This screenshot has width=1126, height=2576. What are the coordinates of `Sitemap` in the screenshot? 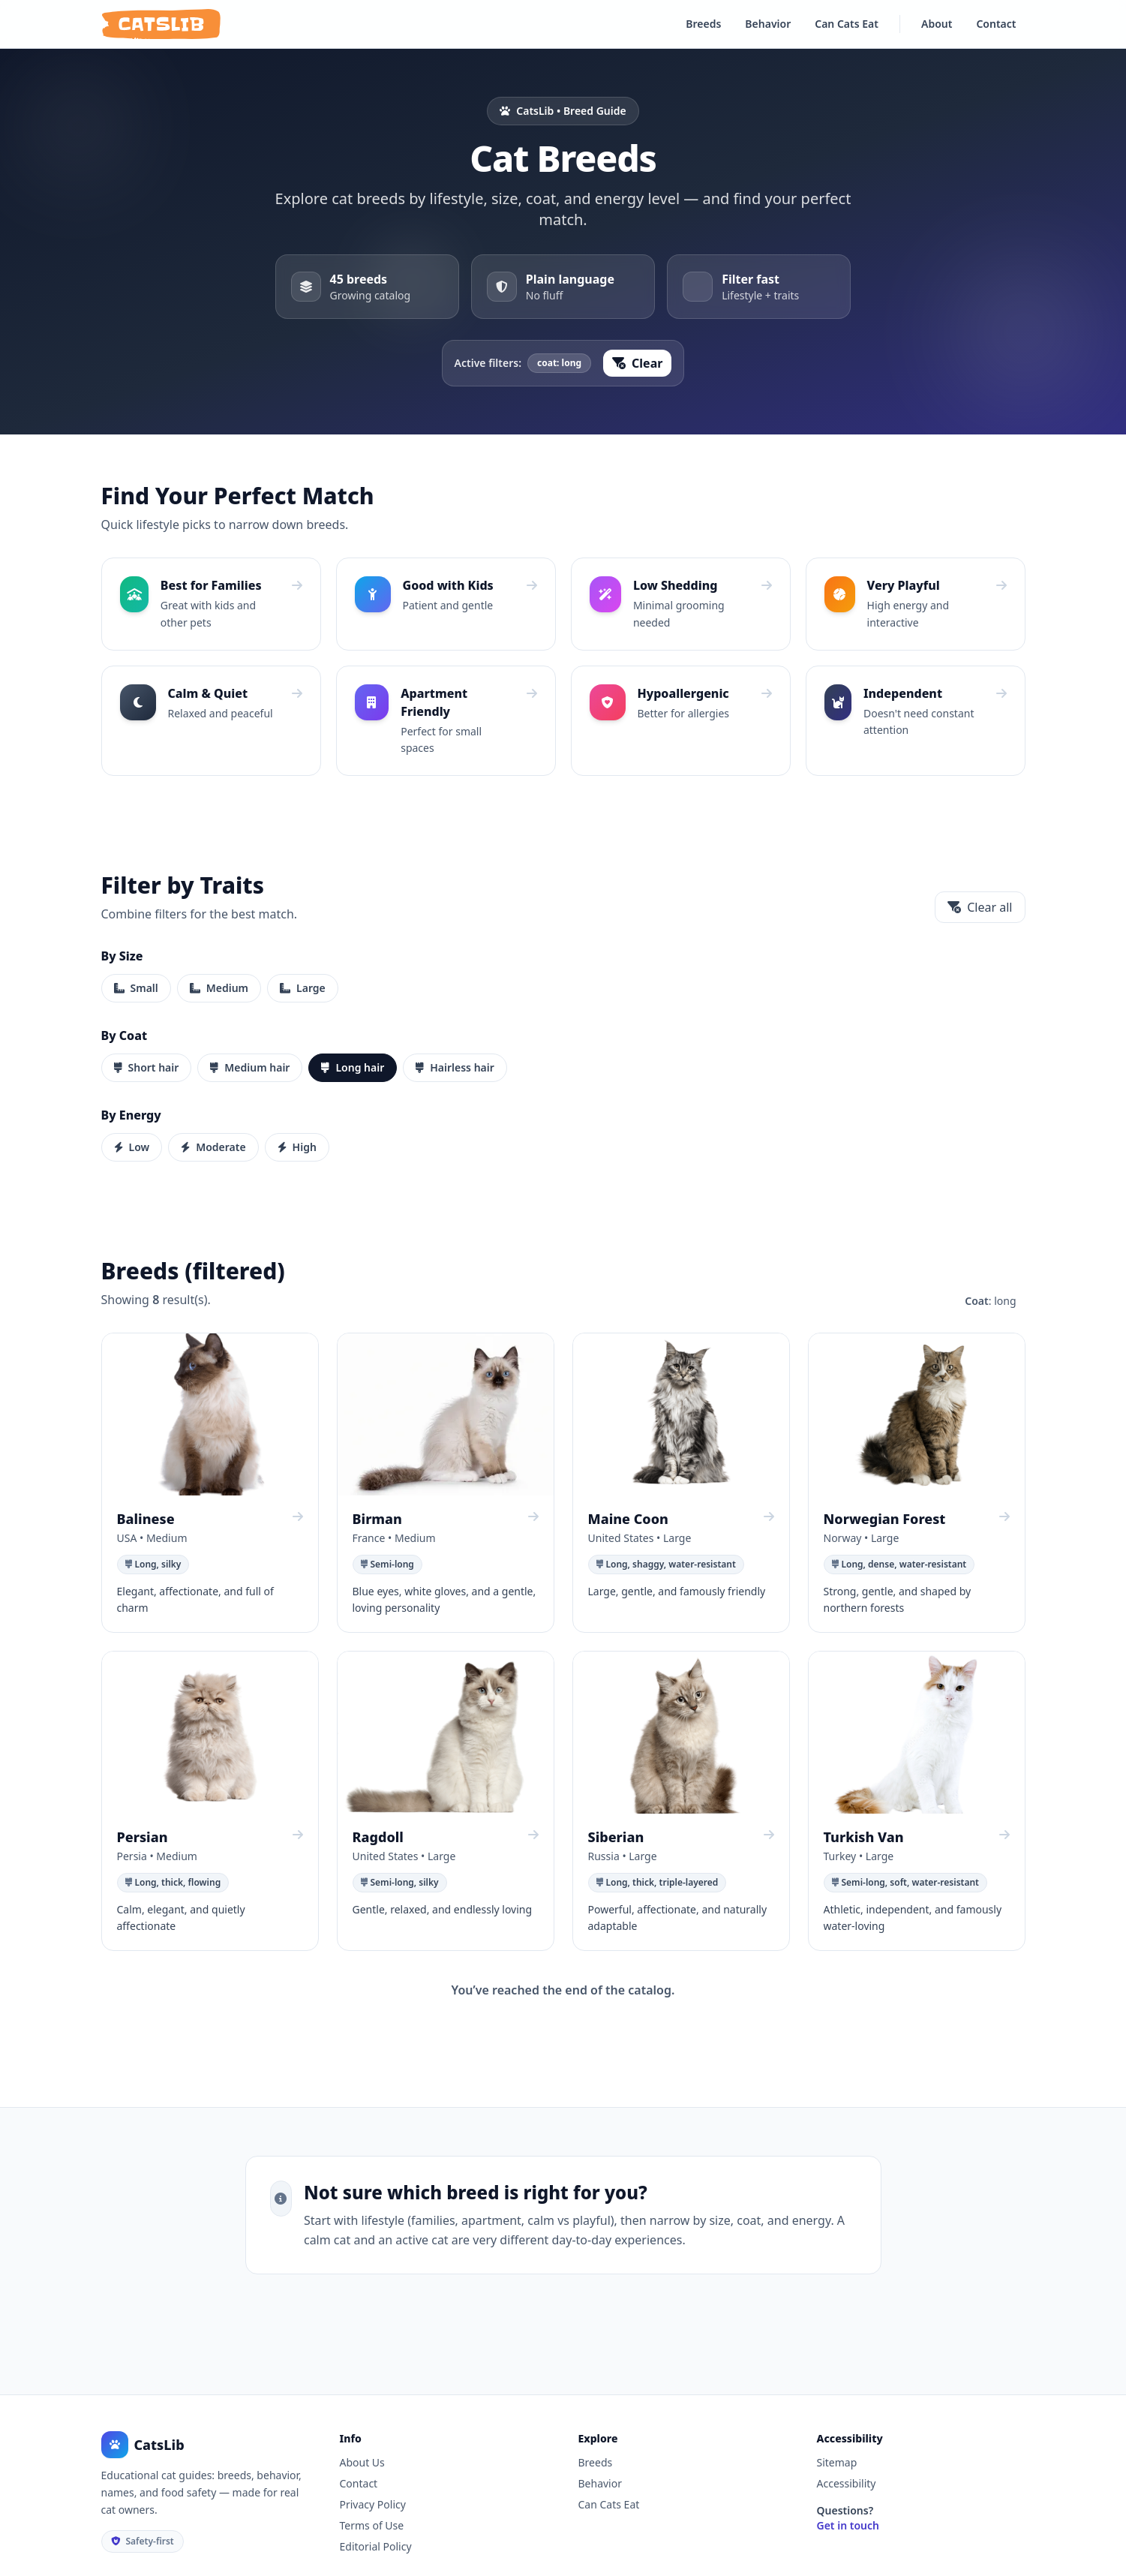 It's located at (837, 2462).